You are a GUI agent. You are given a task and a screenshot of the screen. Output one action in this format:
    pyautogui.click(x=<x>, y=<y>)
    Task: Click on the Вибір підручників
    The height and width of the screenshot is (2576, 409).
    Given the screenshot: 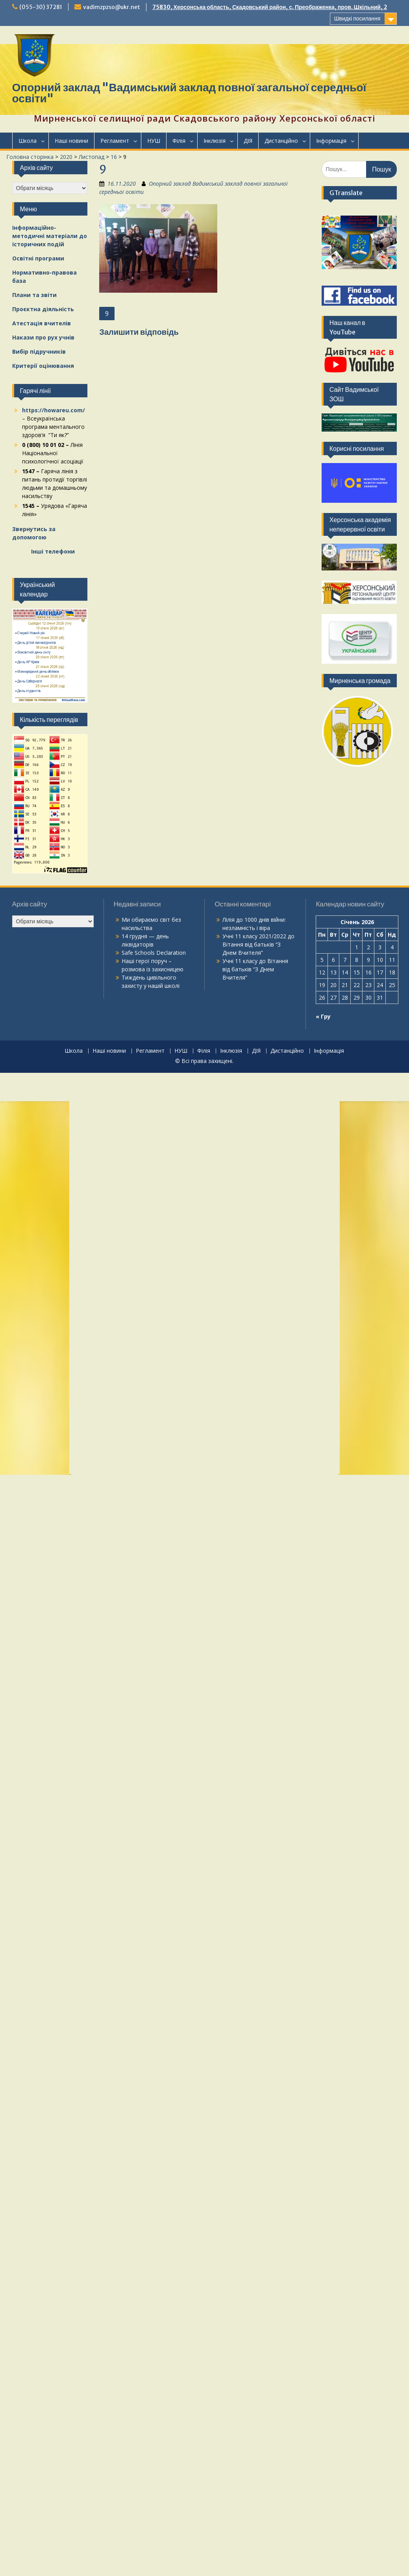 What is the action you would take?
    pyautogui.click(x=39, y=351)
    